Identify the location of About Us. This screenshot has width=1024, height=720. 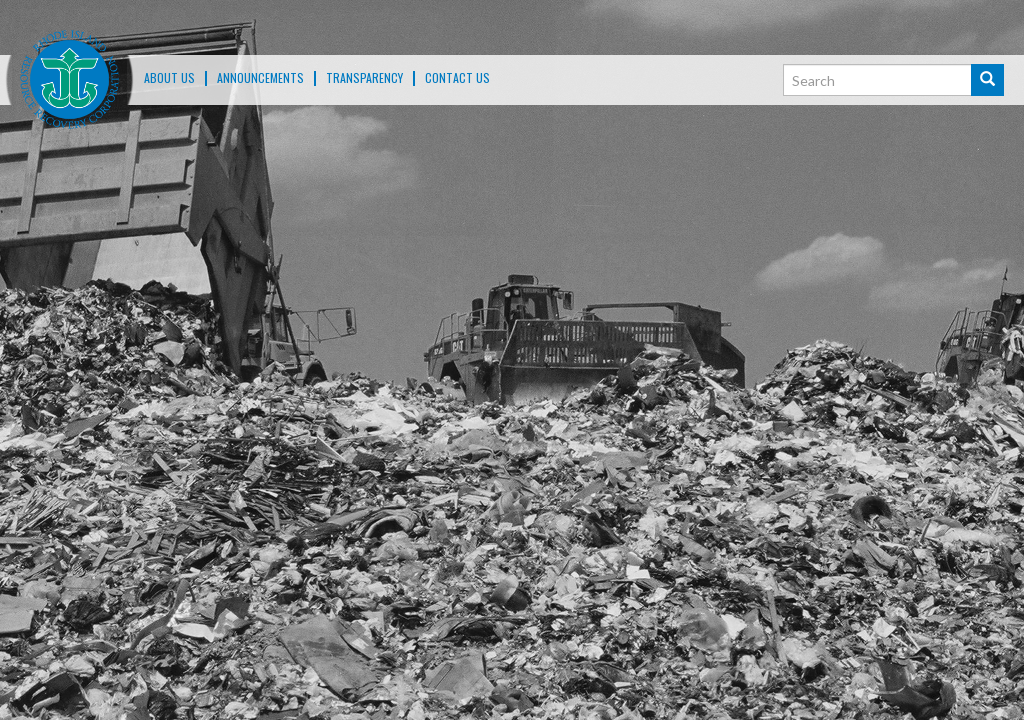
(169, 78).